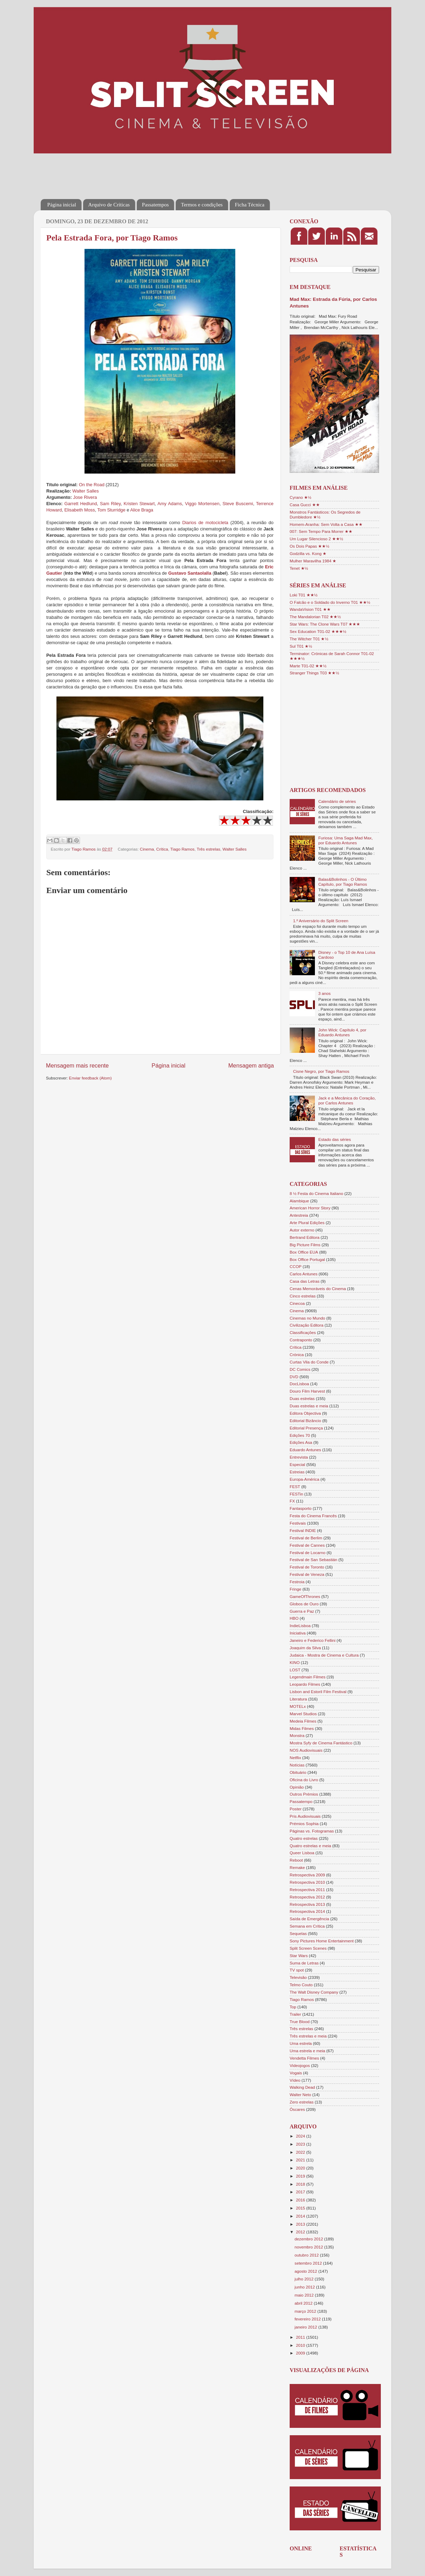  What do you see at coordinates (303, 1332) in the screenshot?
I see `Classificações` at bounding box center [303, 1332].